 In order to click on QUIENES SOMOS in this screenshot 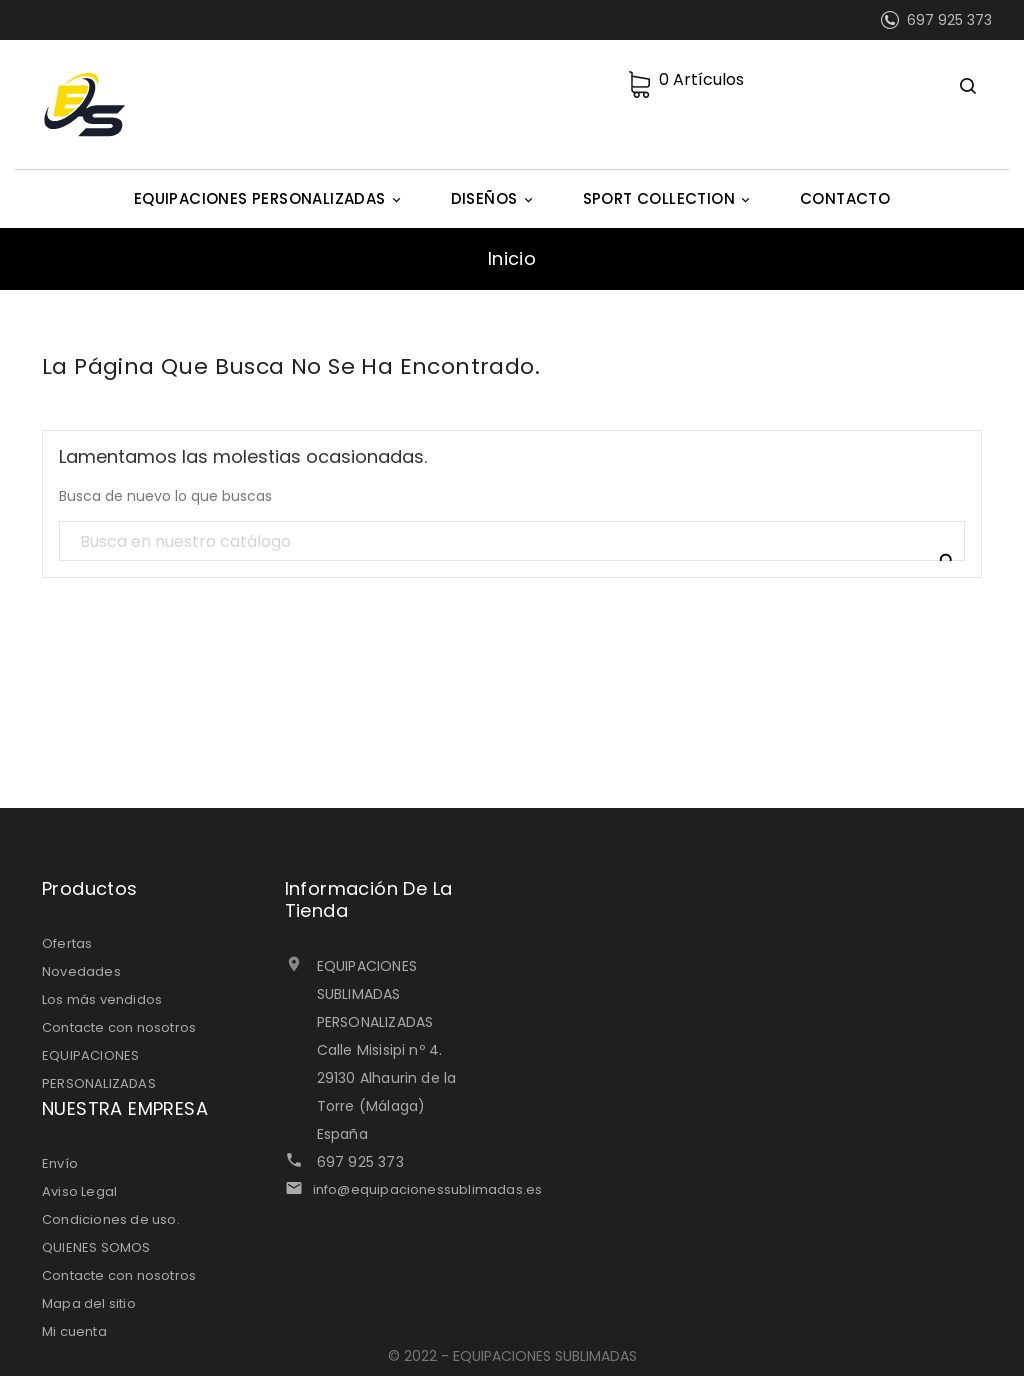, I will do `click(96, 1247)`.